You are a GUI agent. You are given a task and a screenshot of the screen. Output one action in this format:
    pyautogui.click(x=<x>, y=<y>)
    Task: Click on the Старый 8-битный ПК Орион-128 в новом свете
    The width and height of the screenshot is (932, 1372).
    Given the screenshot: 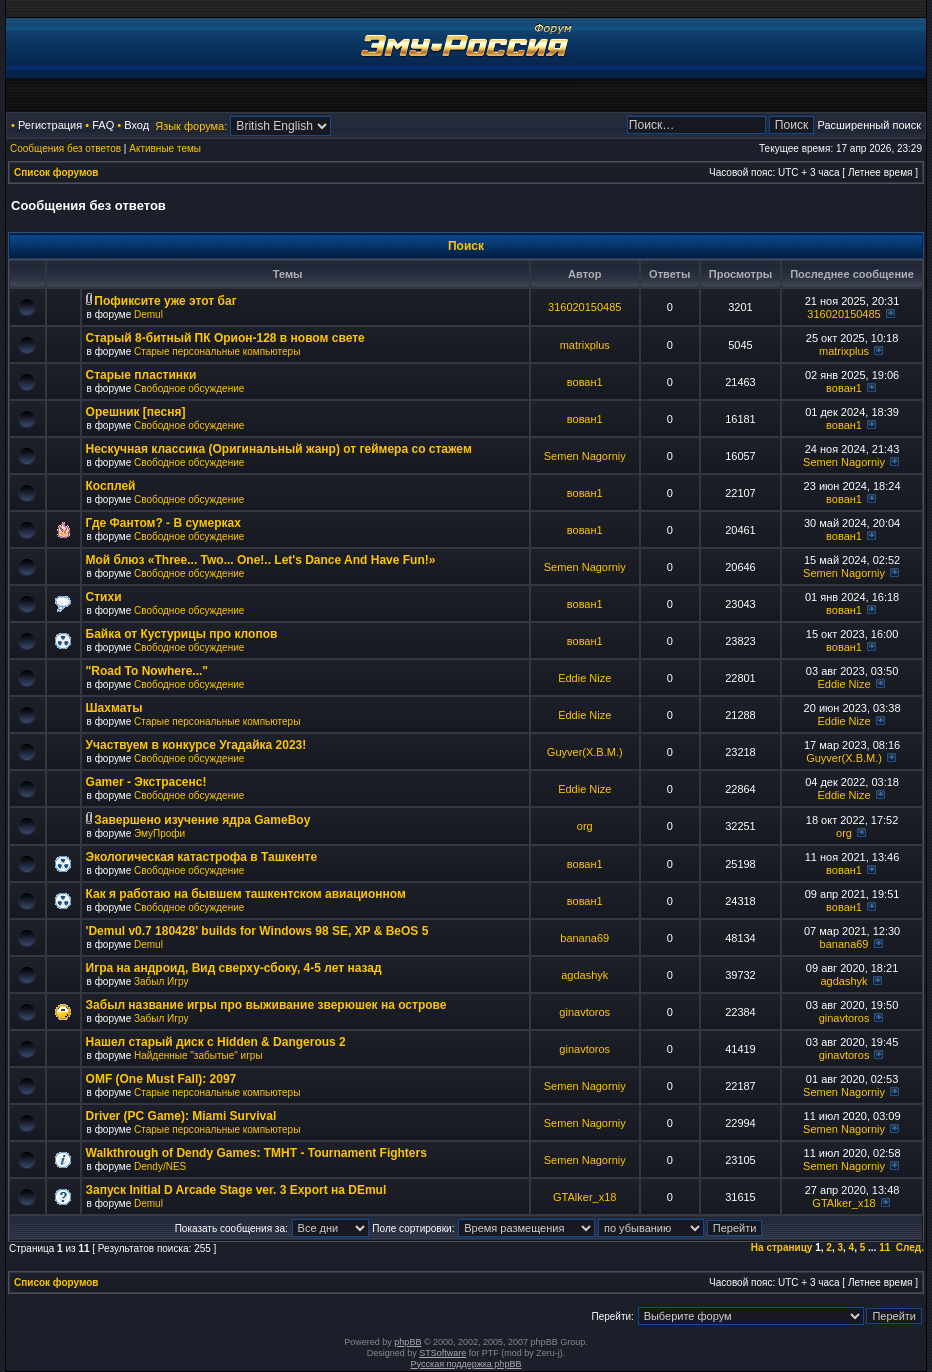 What is the action you would take?
    pyautogui.click(x=225, y=338)
    